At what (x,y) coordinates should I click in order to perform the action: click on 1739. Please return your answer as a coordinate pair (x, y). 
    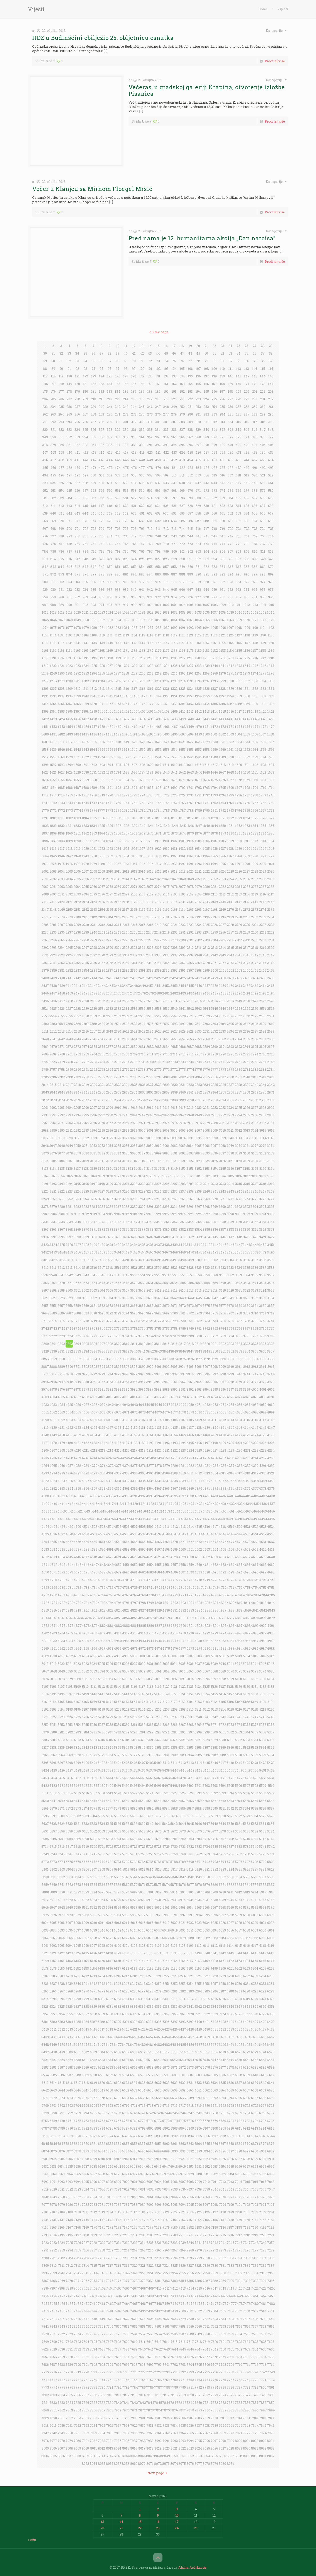
    Looking at the image, I should click on (262, 795).